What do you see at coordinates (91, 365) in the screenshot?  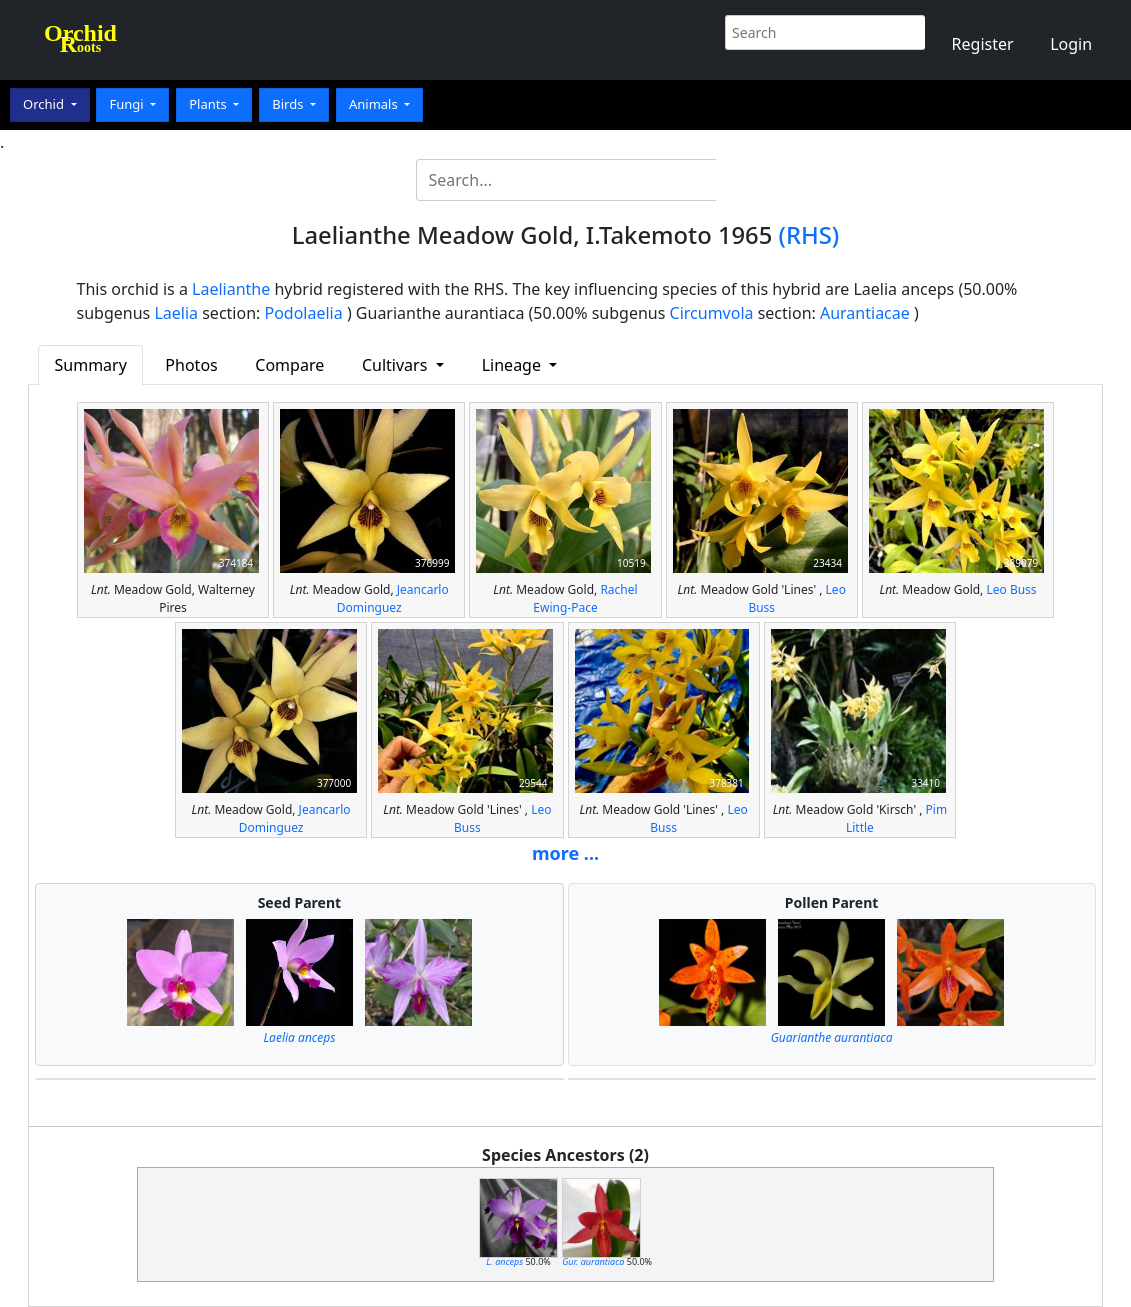 I see `Summary` at bounding box center [91, 365].